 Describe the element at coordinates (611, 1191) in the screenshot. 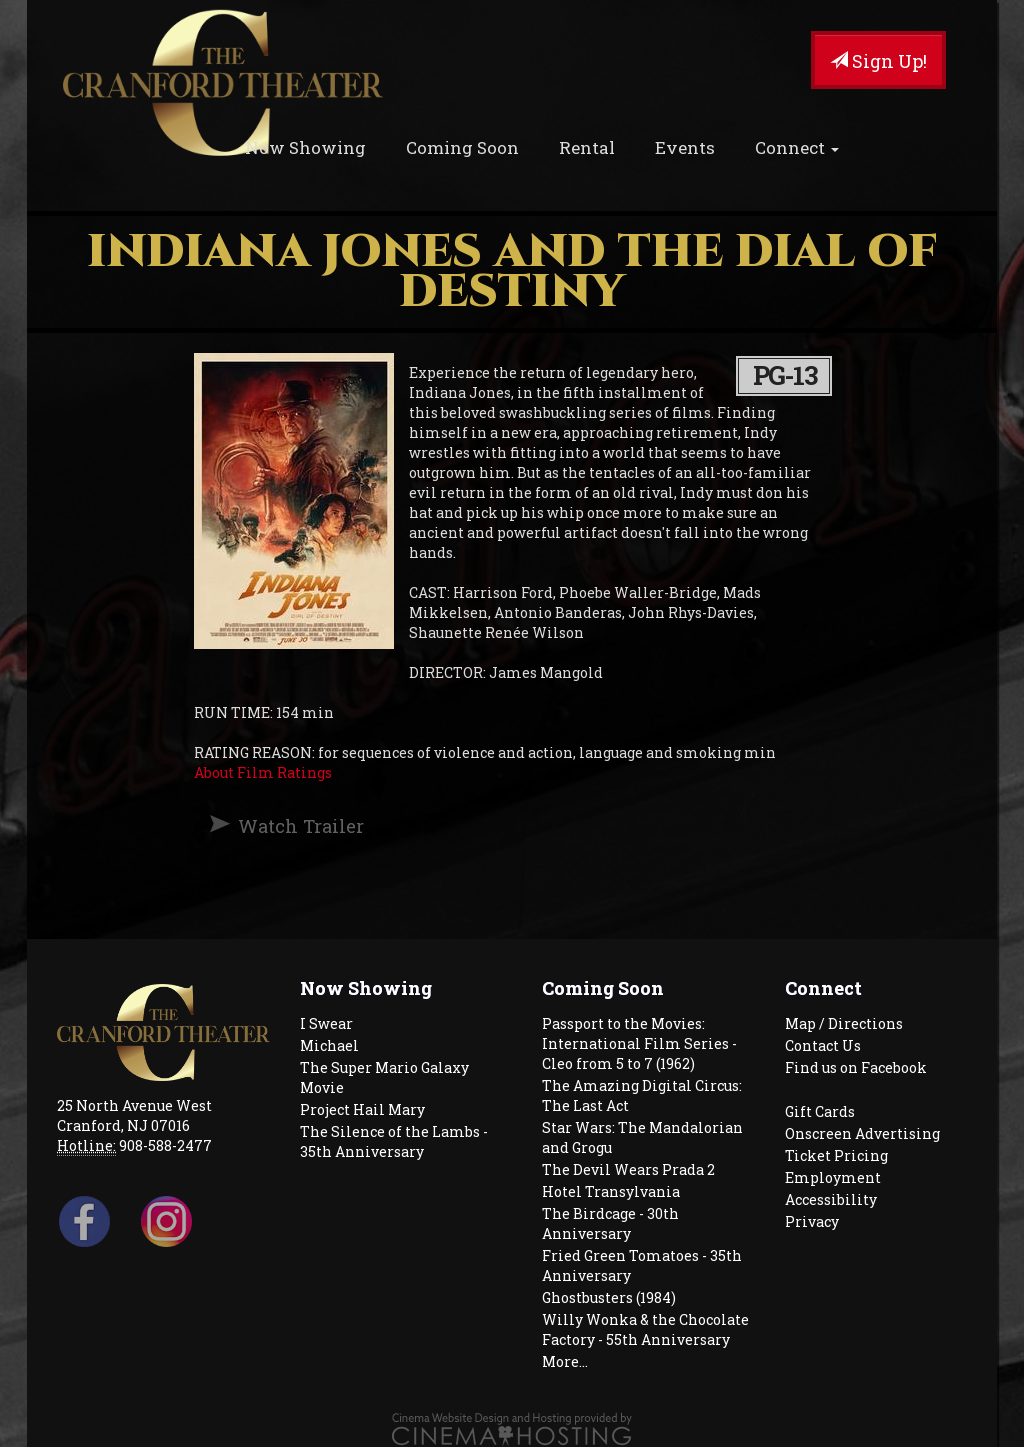

I see `Hotel Transylvania` at that location.